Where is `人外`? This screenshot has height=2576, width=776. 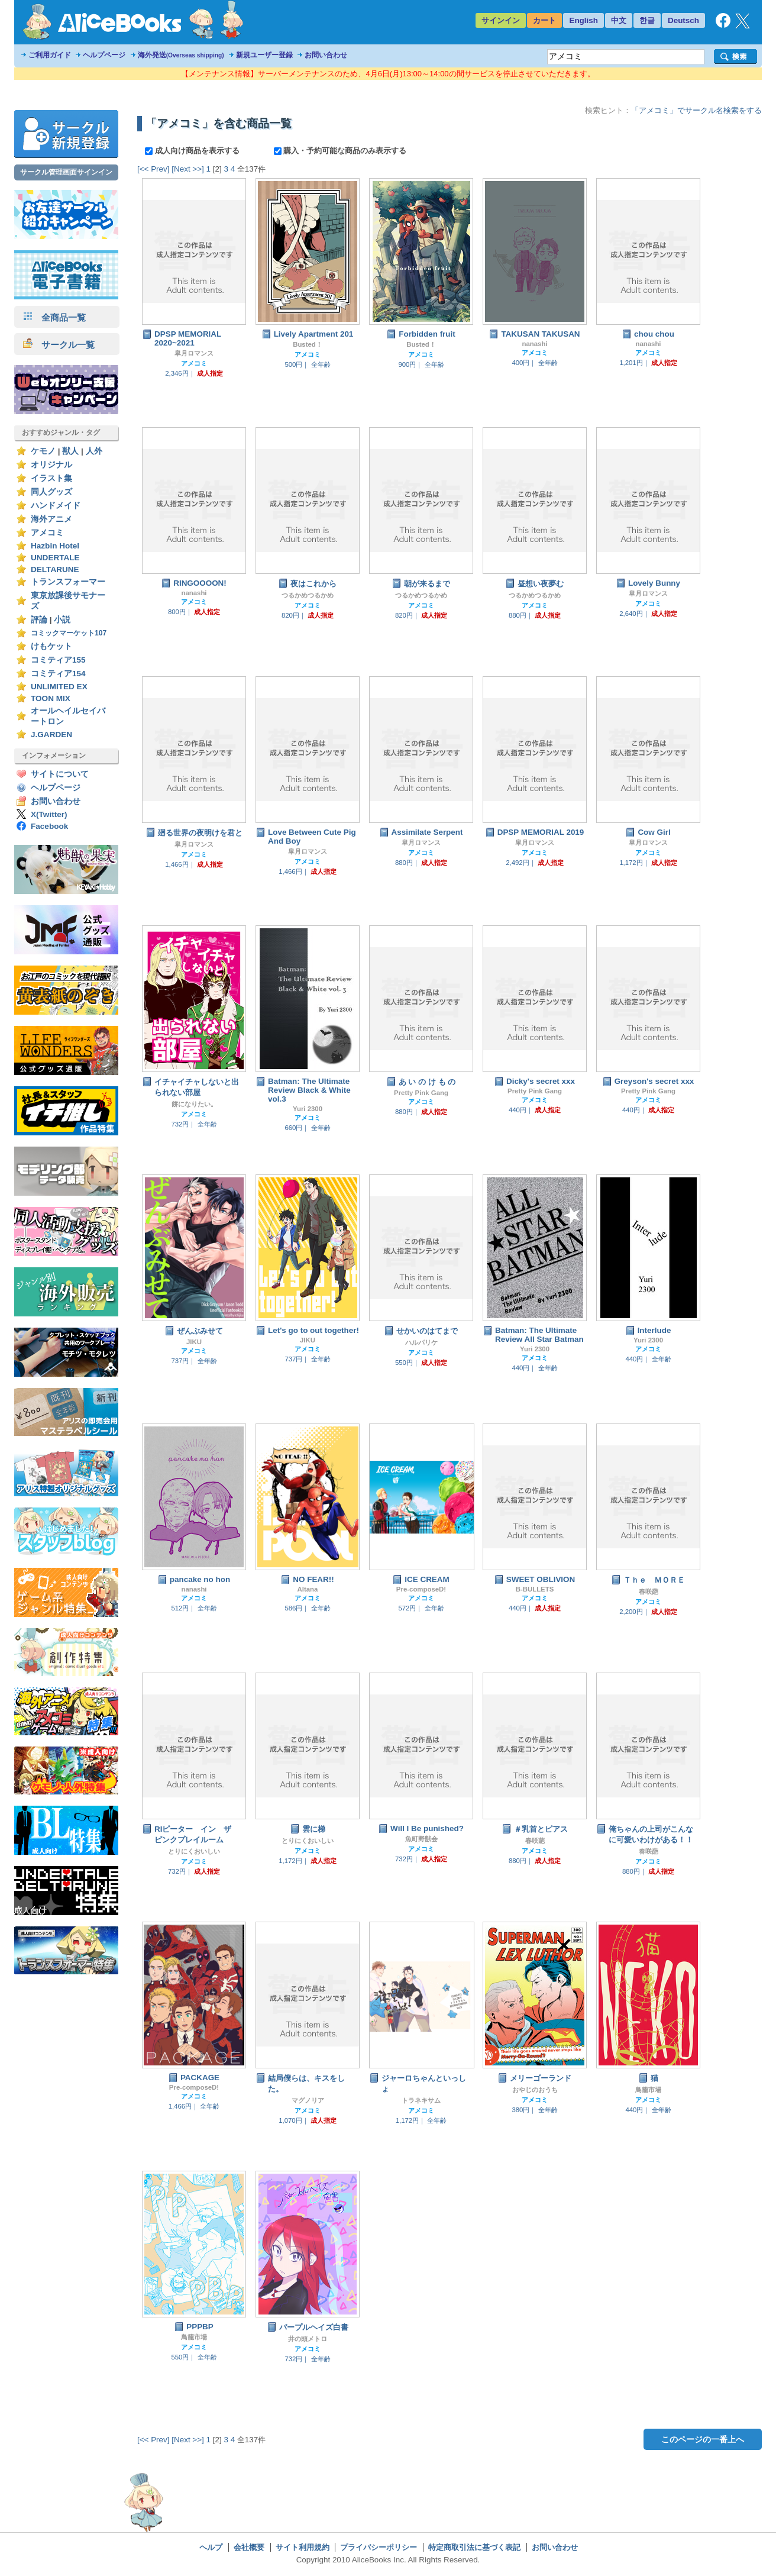 人外 is located at coordinates (94, 451).